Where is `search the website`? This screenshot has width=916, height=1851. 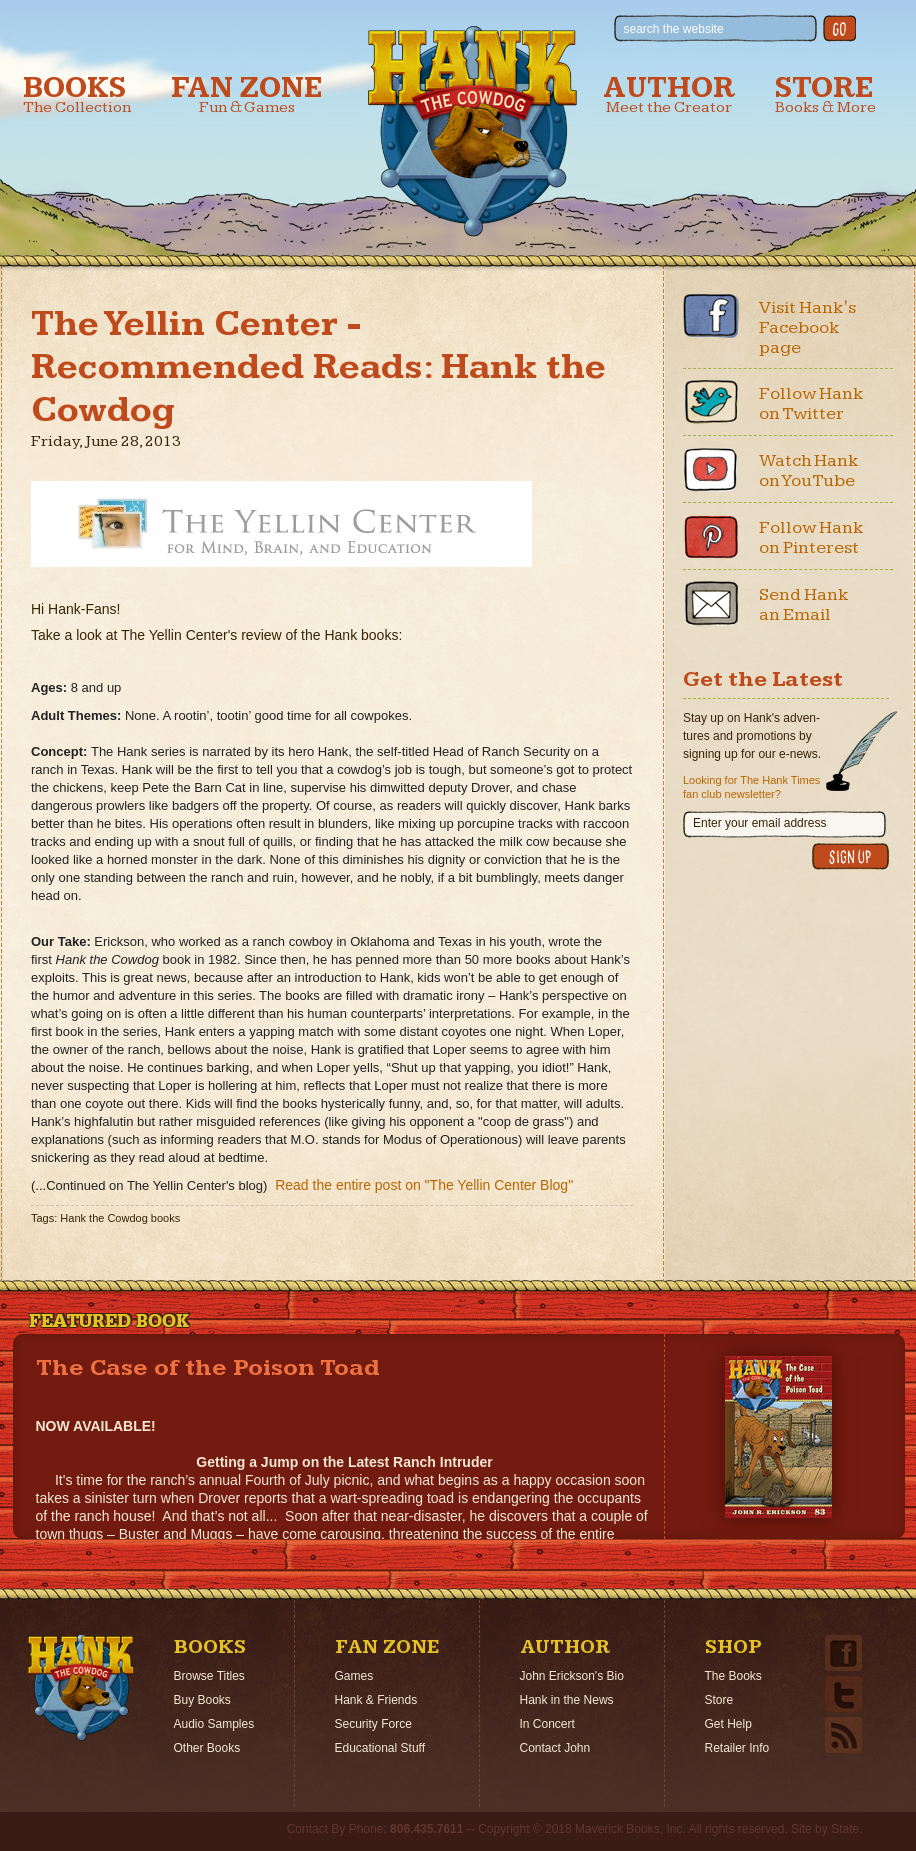 search the website is located at coordinates (674, 29).